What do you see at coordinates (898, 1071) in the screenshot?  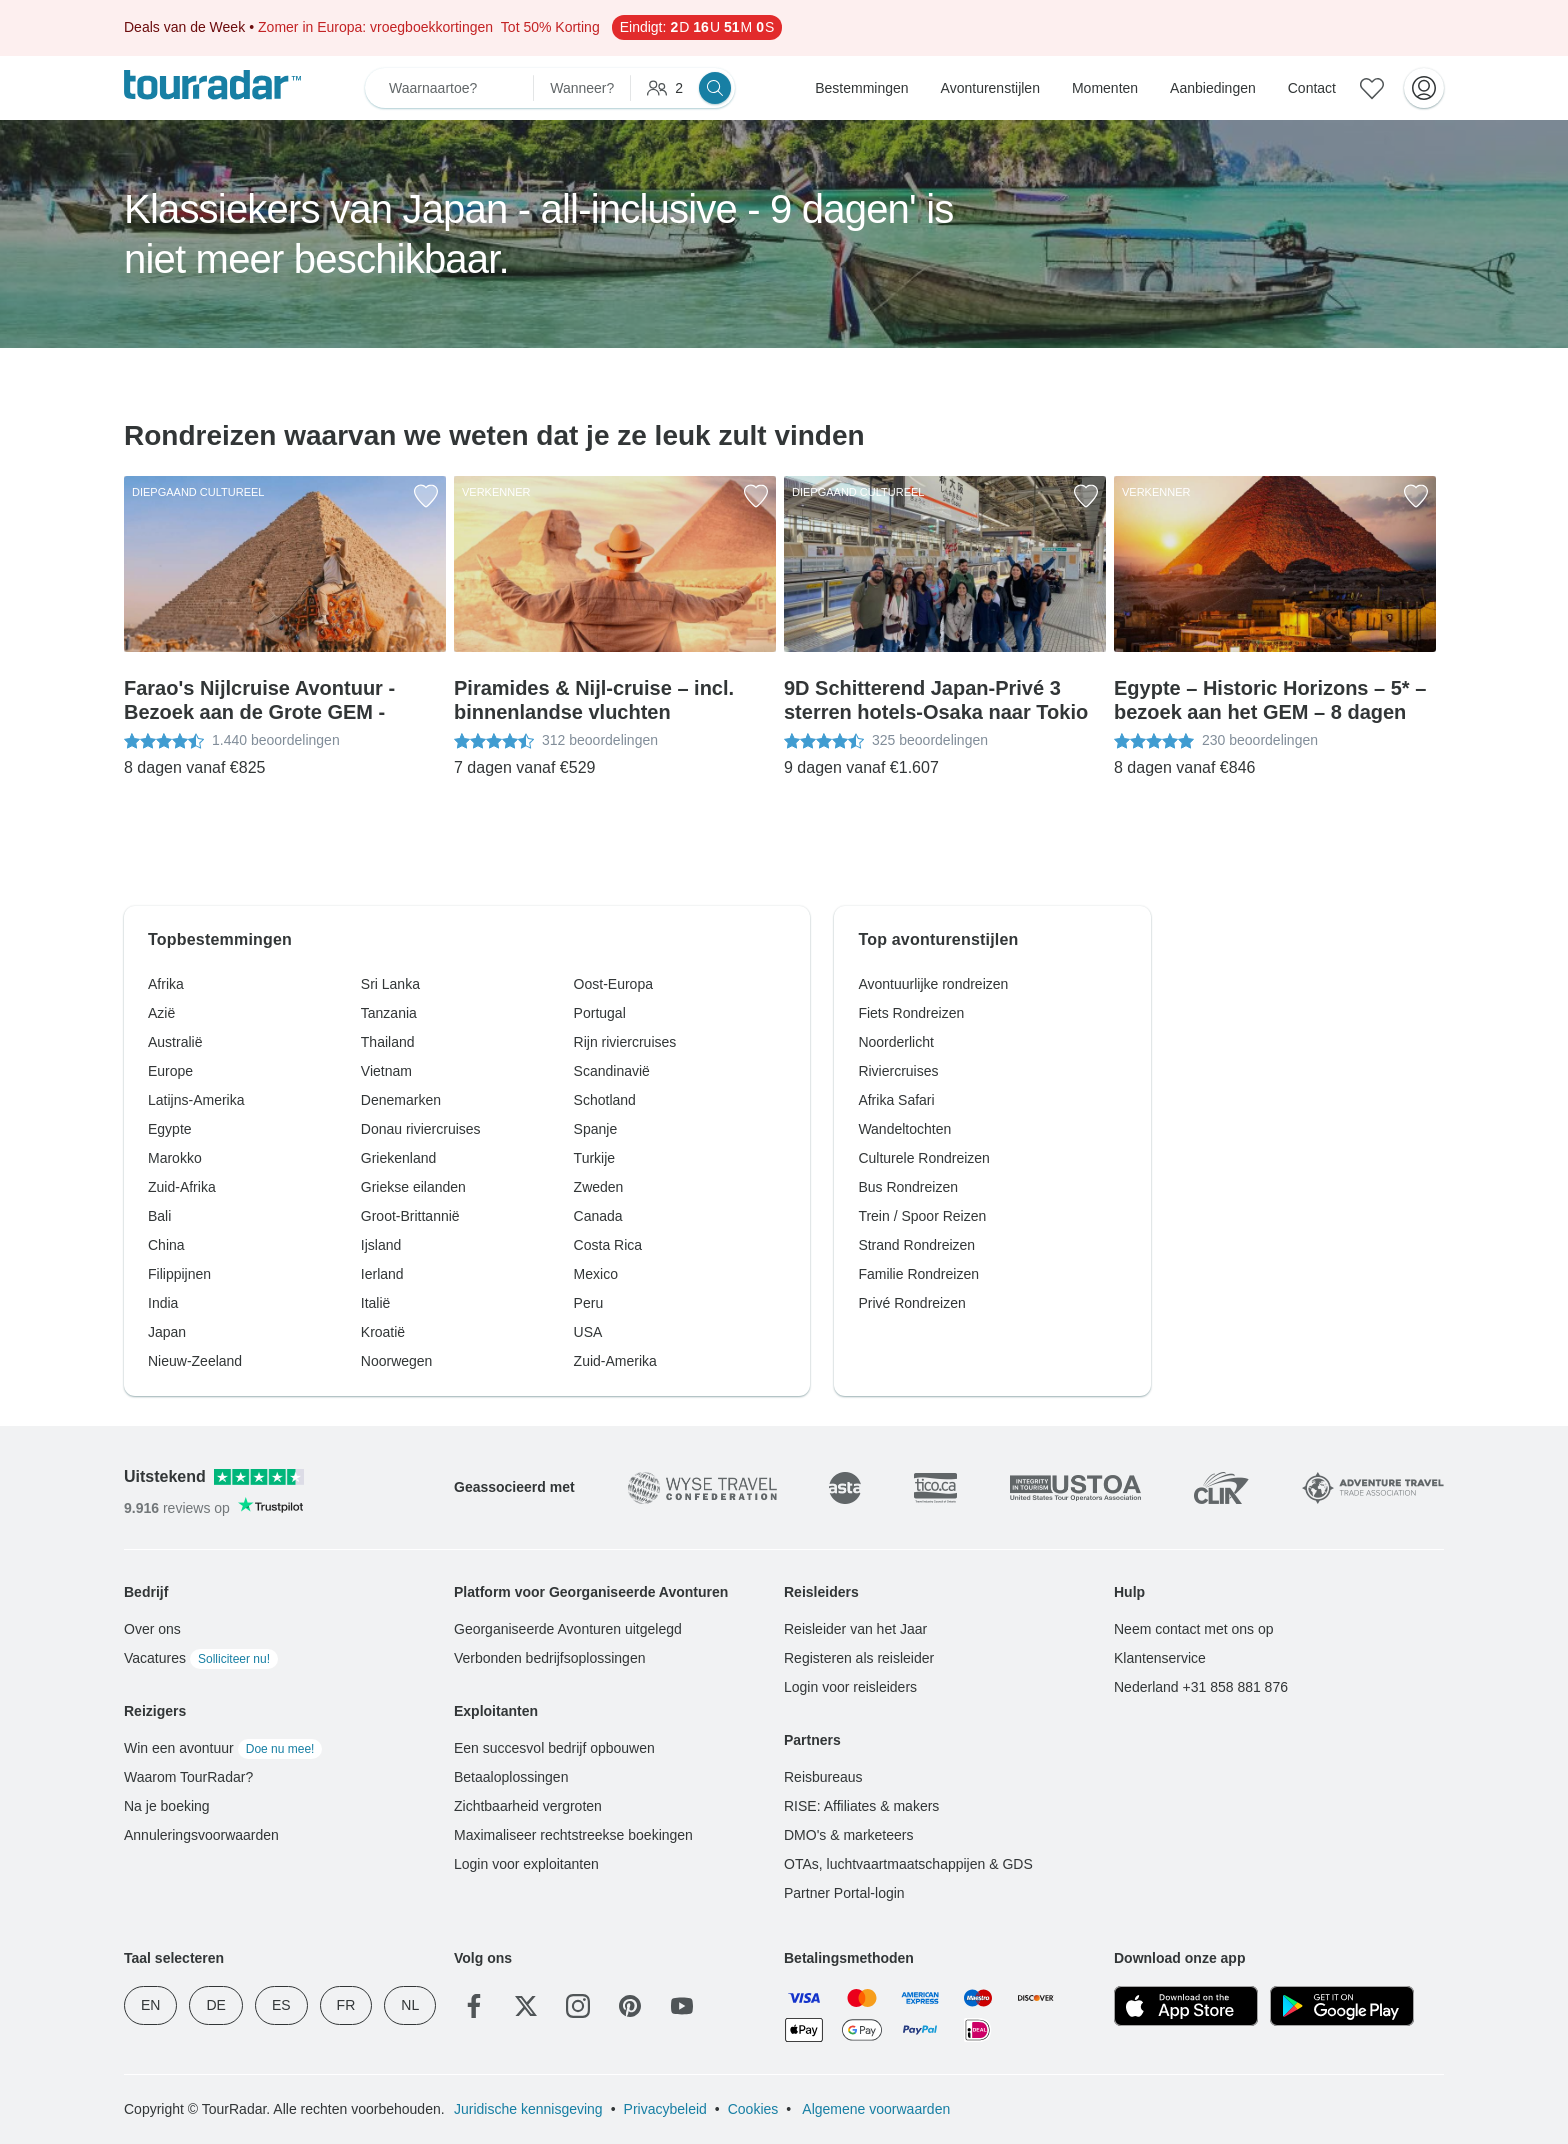 I see `Riviercruises` at bounding box center [898, 1071].